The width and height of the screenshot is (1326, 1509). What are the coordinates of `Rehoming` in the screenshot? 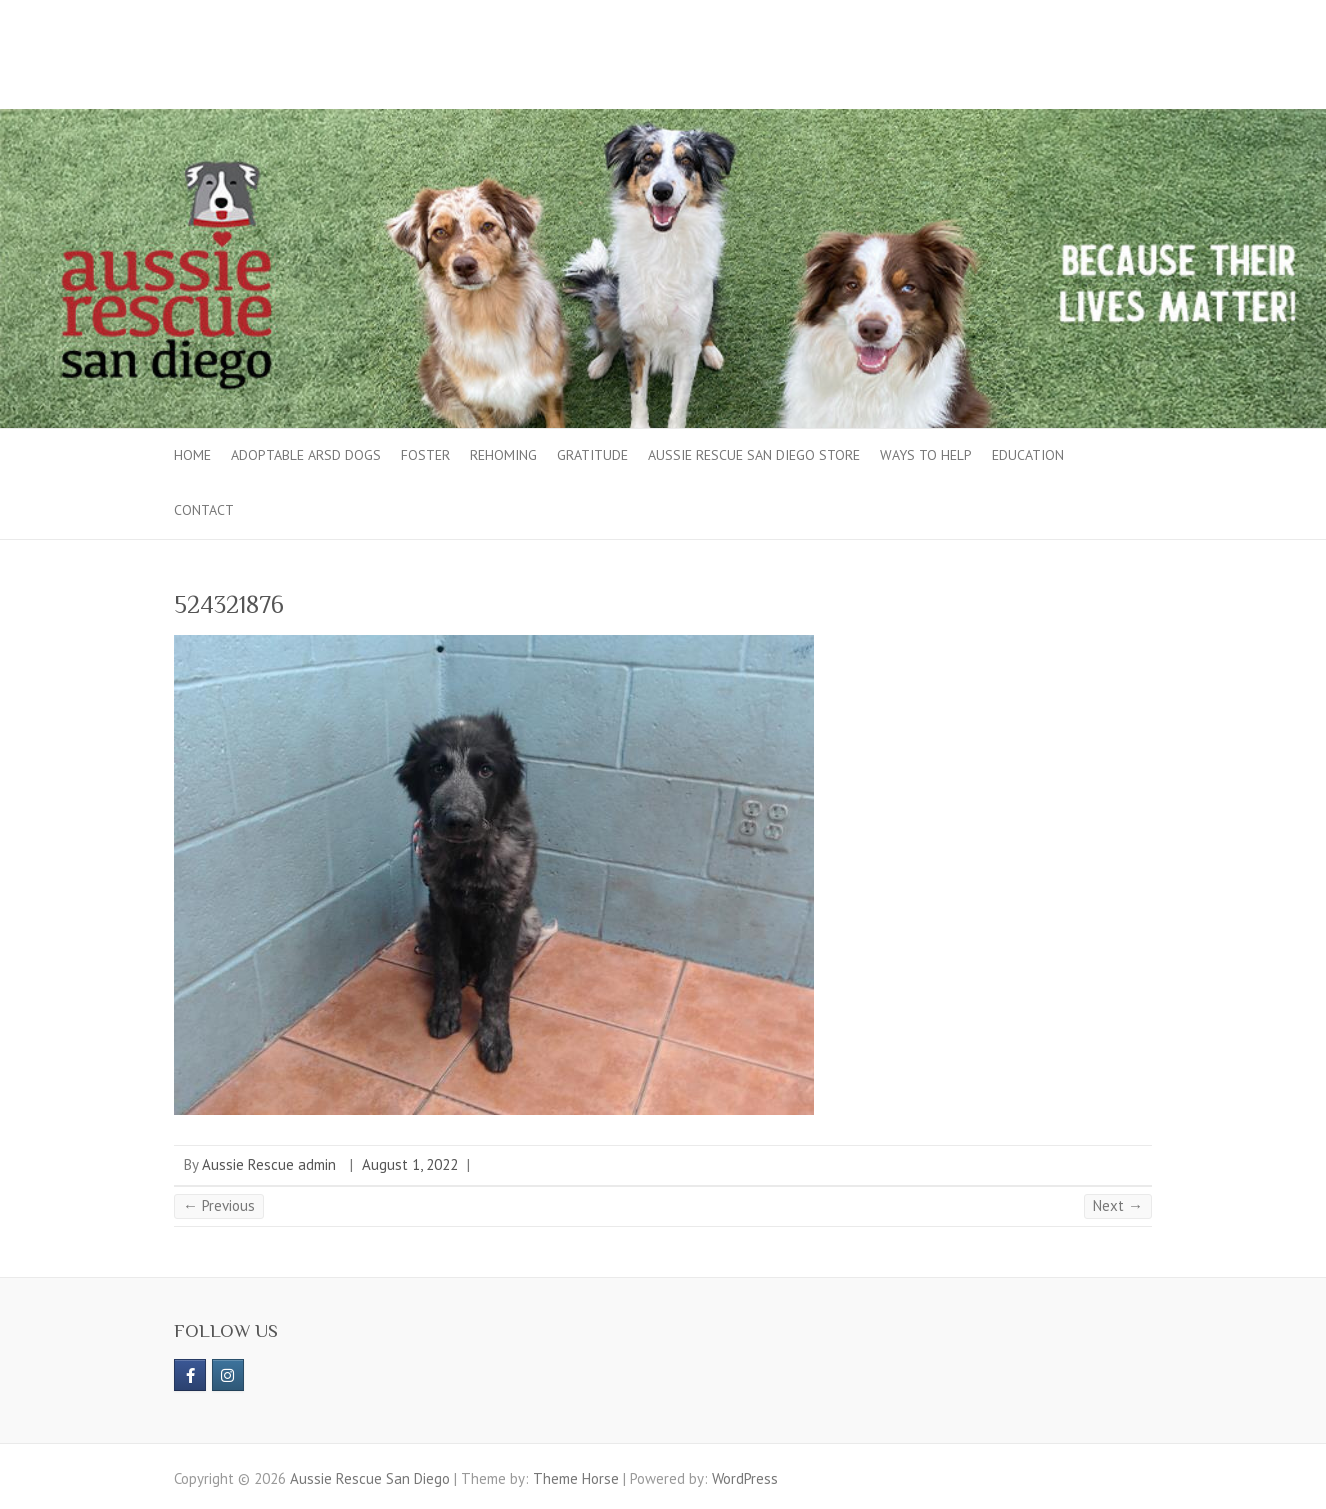 It's located at (503, 455).